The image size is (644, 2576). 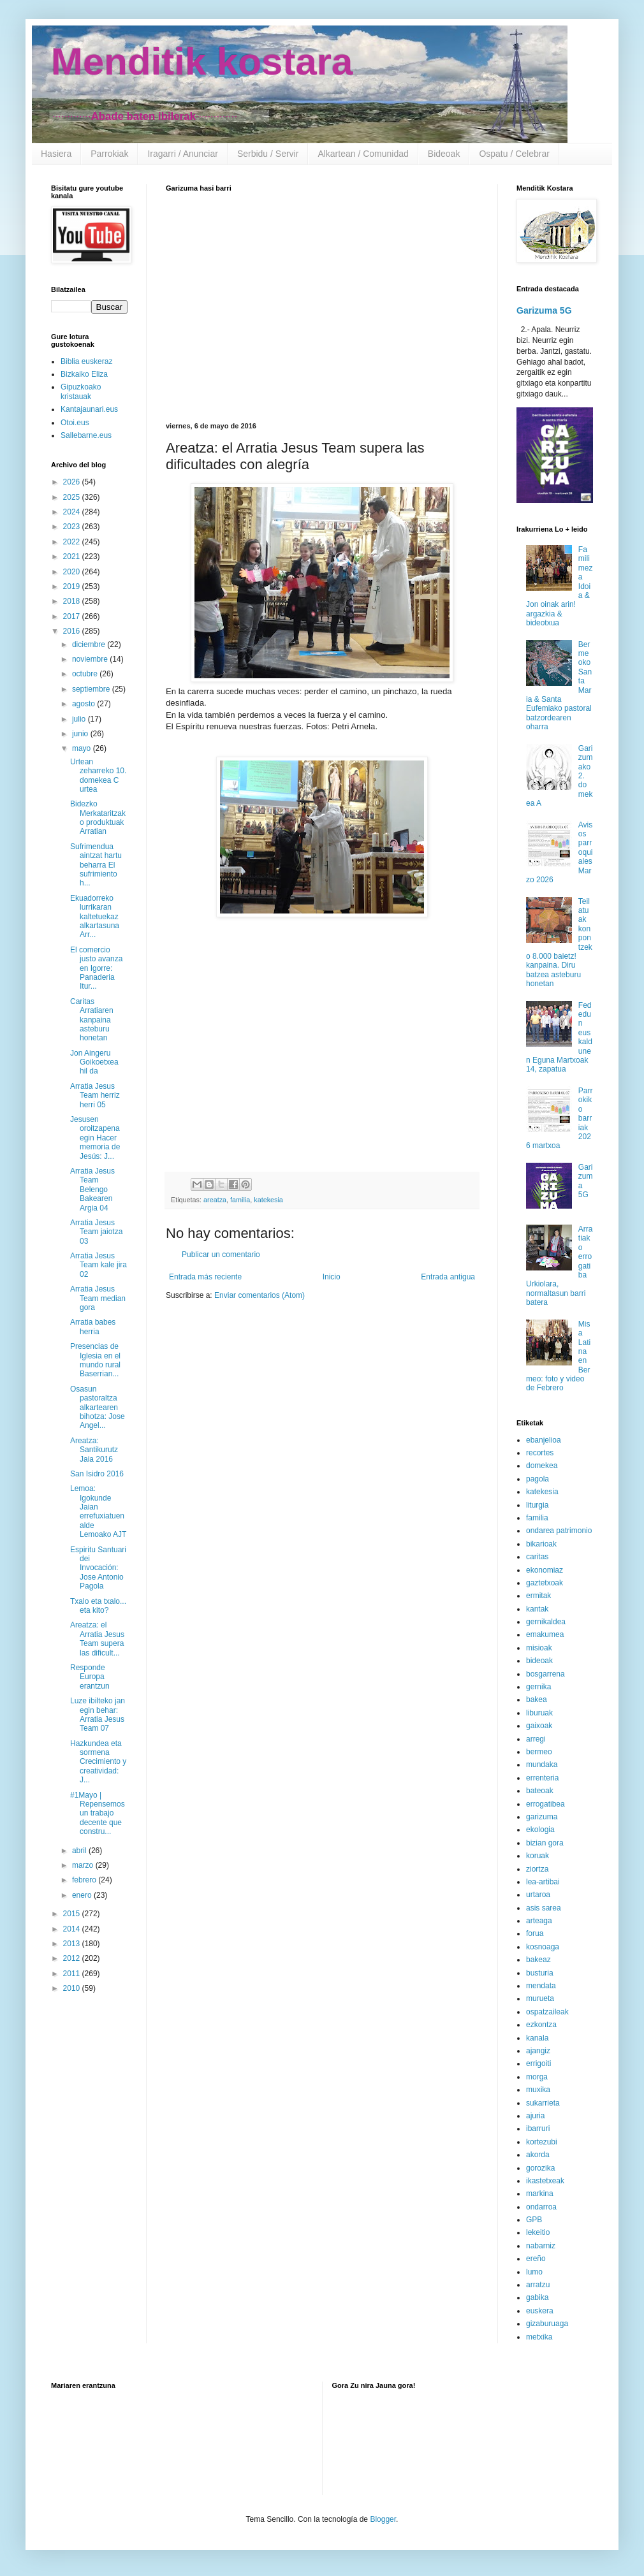 I want to click on Areatza: el Arratia Jesus Team supera las dificult..., so click(x=97, y=1638).